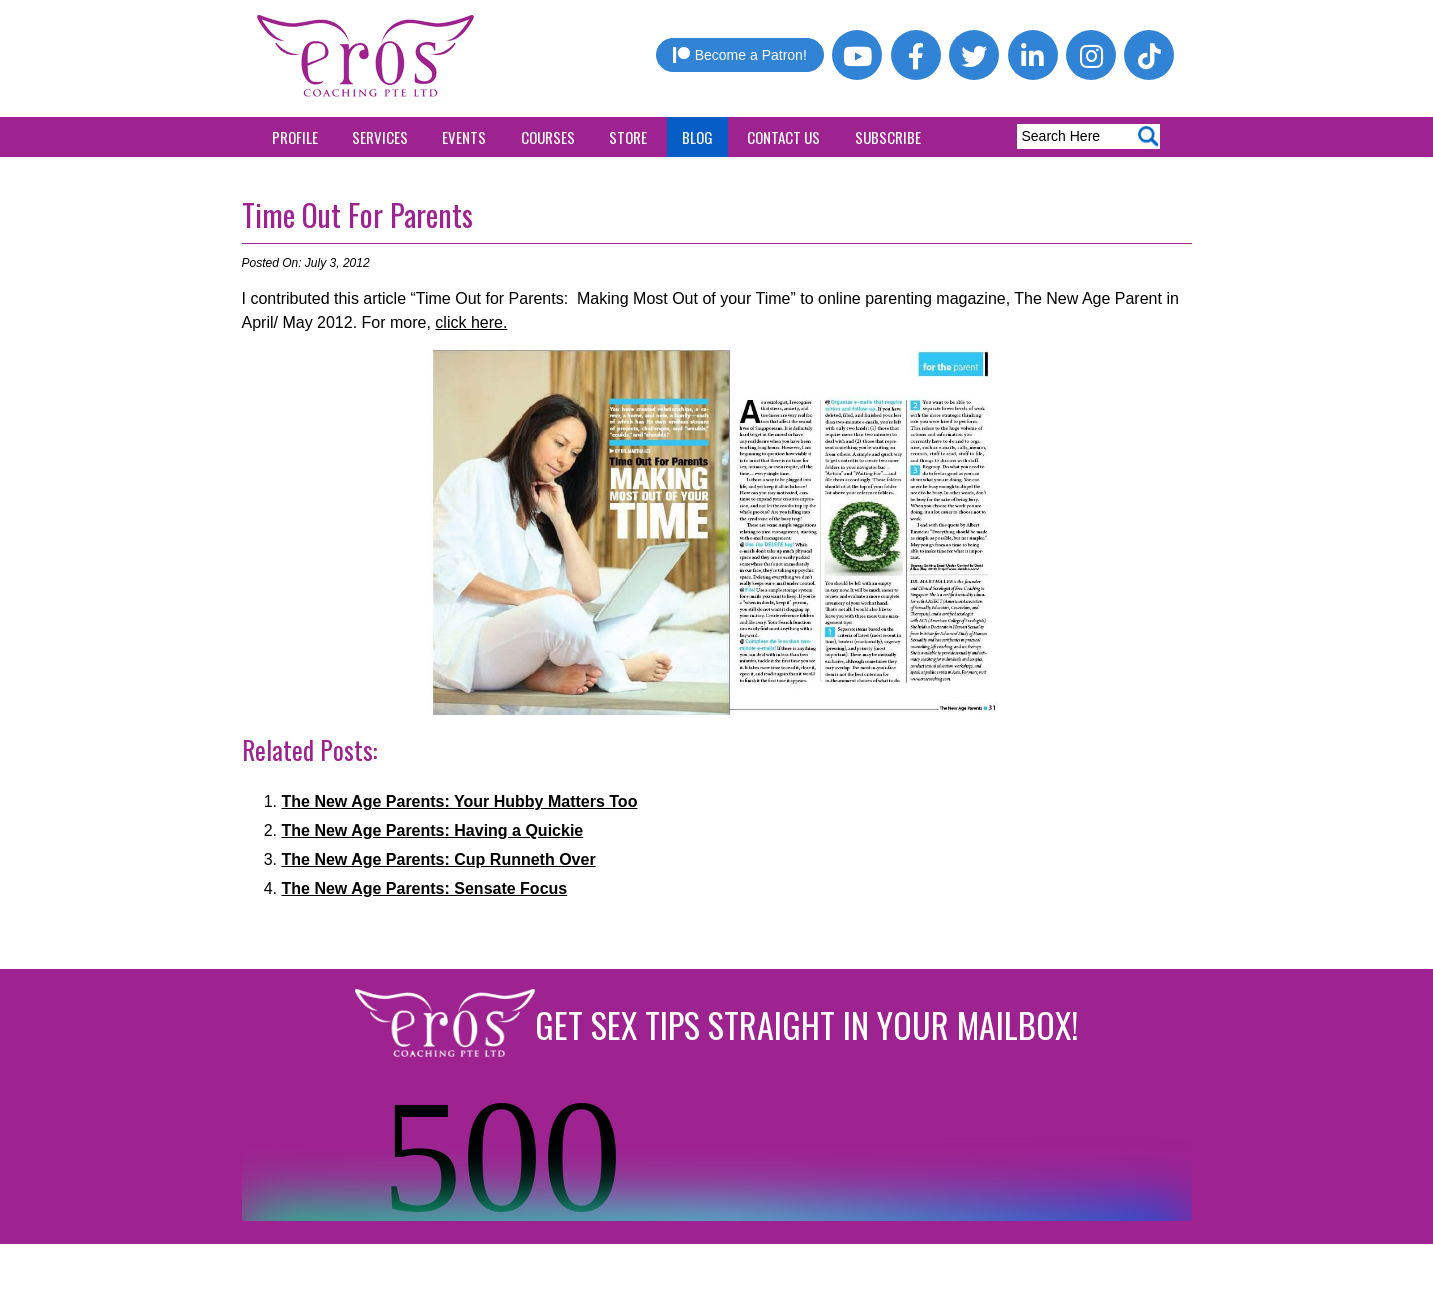  What do you see at coordinates (697, 137) in the screenshot?
I see `Blog` at bounding box center [697, 137].